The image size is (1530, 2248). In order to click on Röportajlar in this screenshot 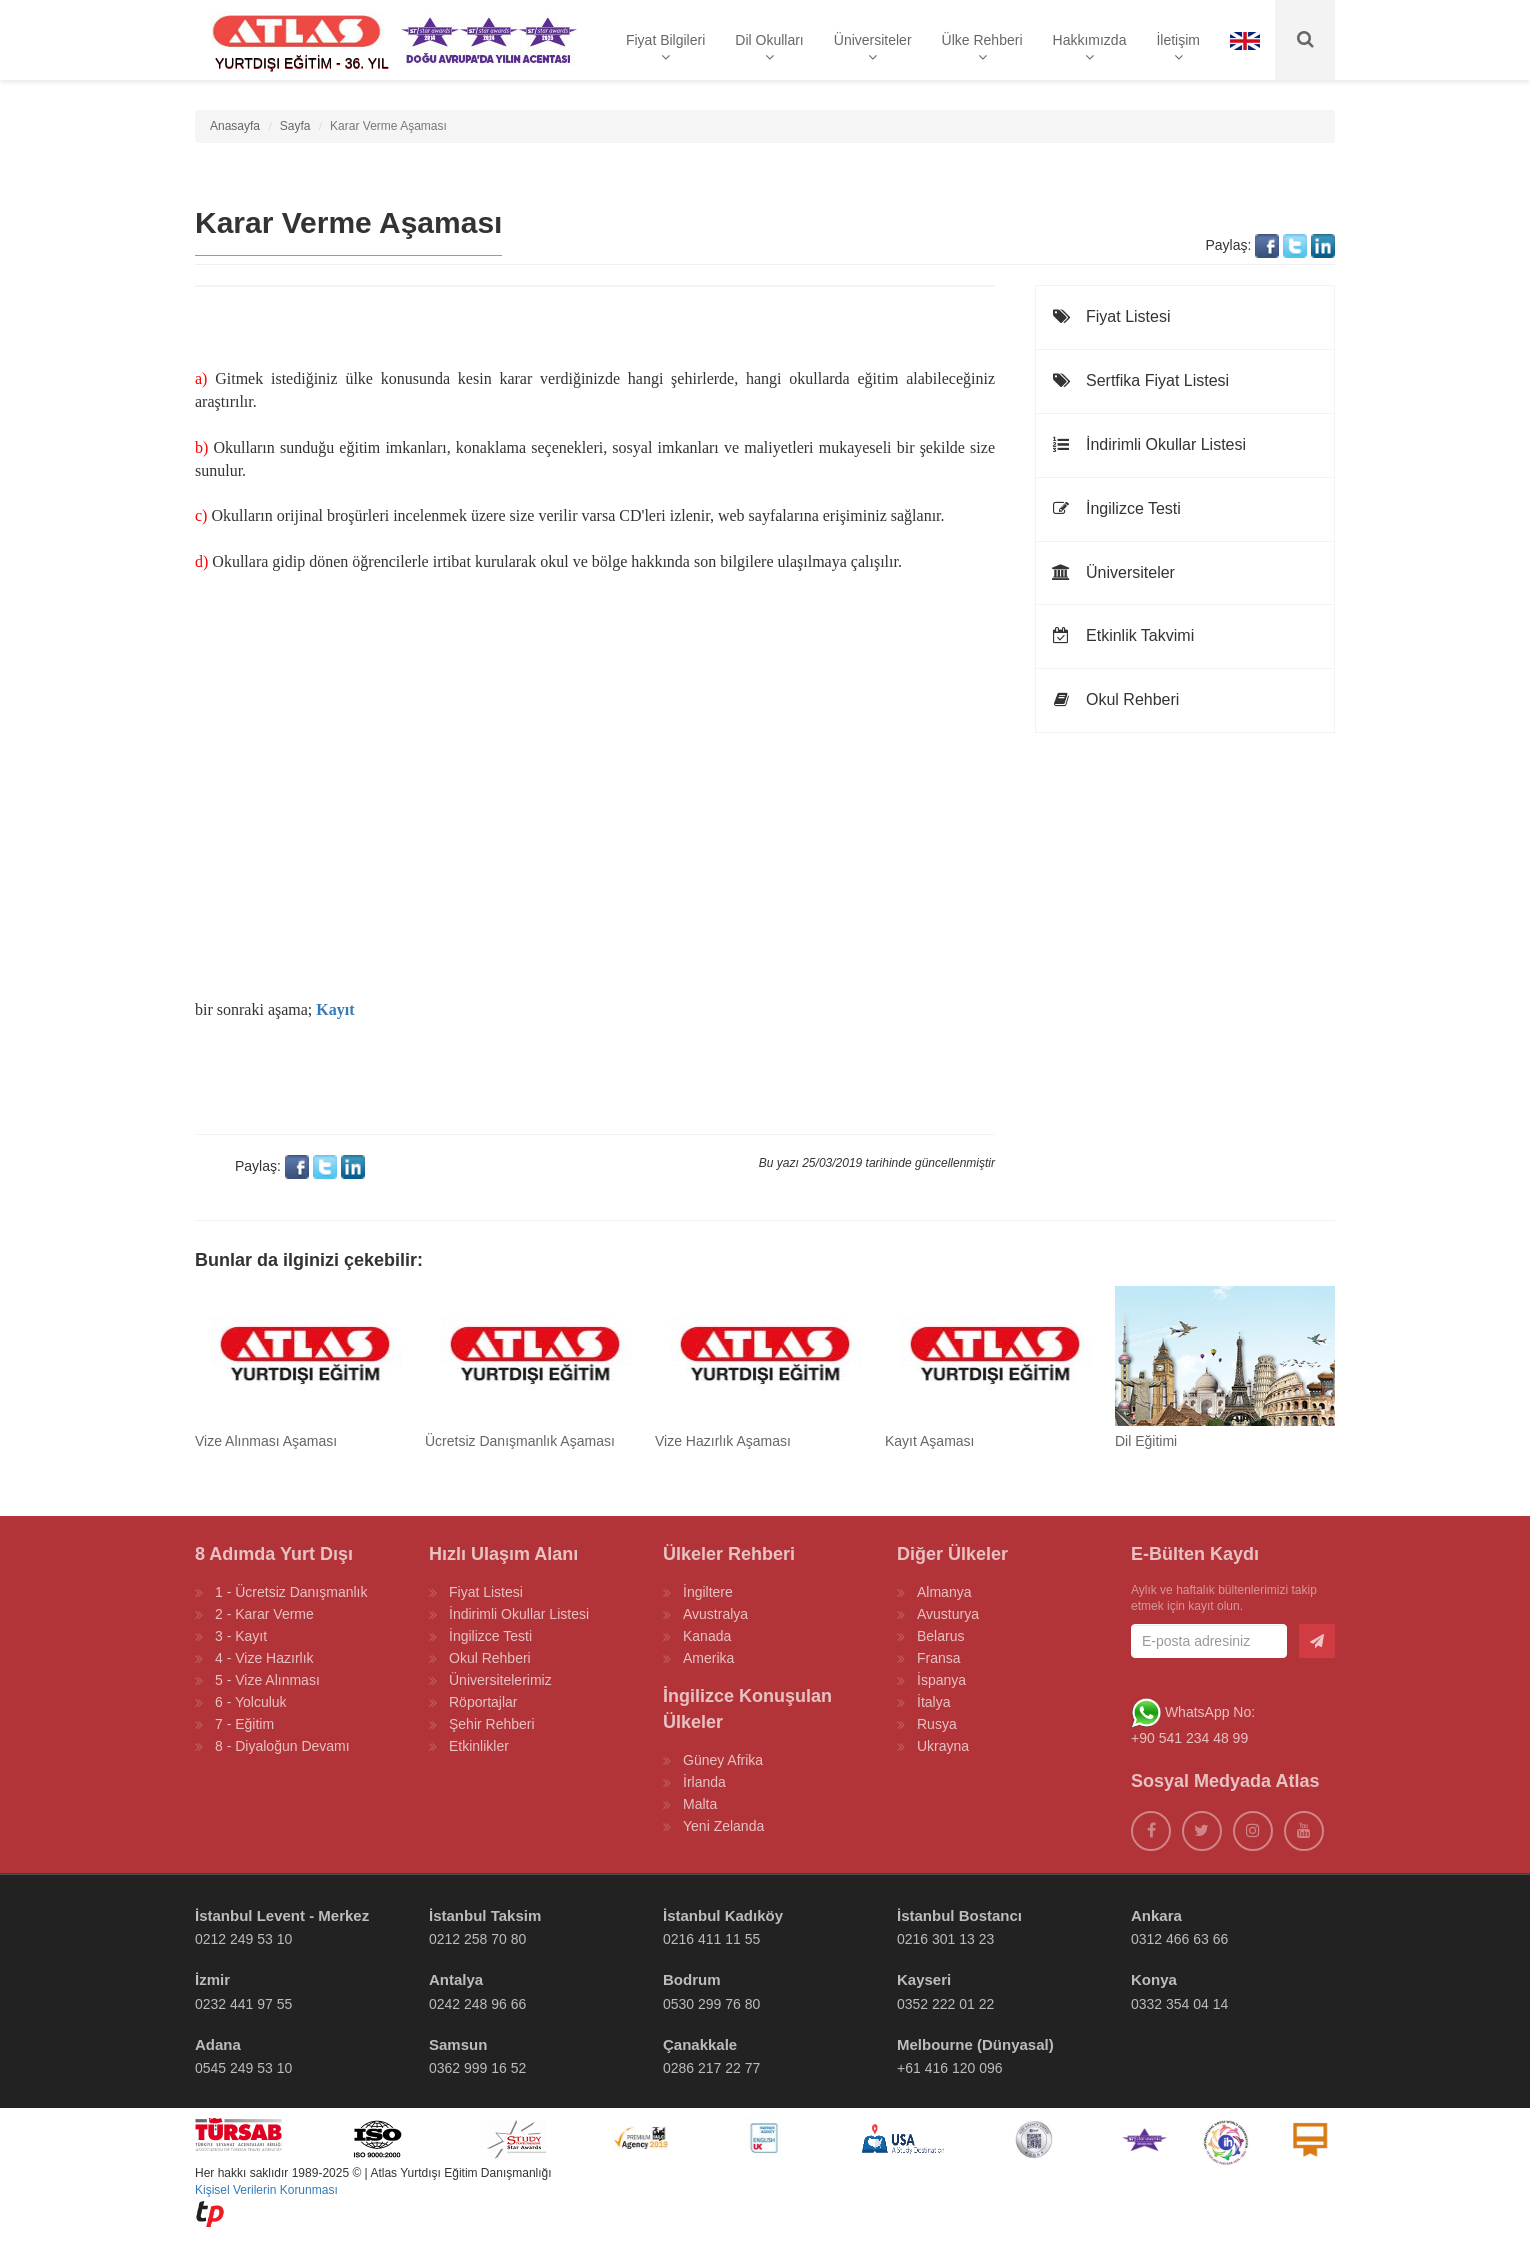, I will do `click(483, 1702)`.